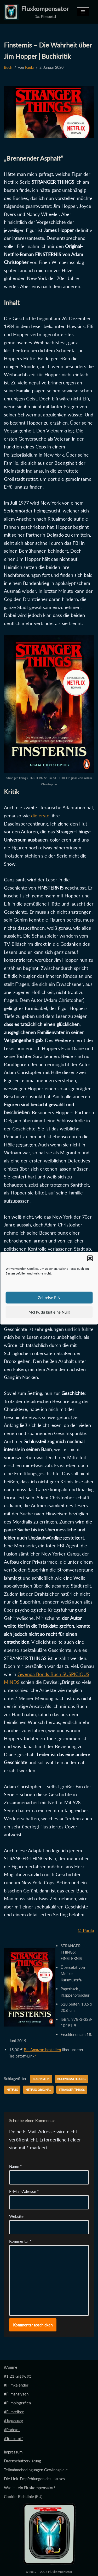  What do you see at coordinates (8, 67) in the screenshot?
I see `Buch` at bounding box center [8, 67].